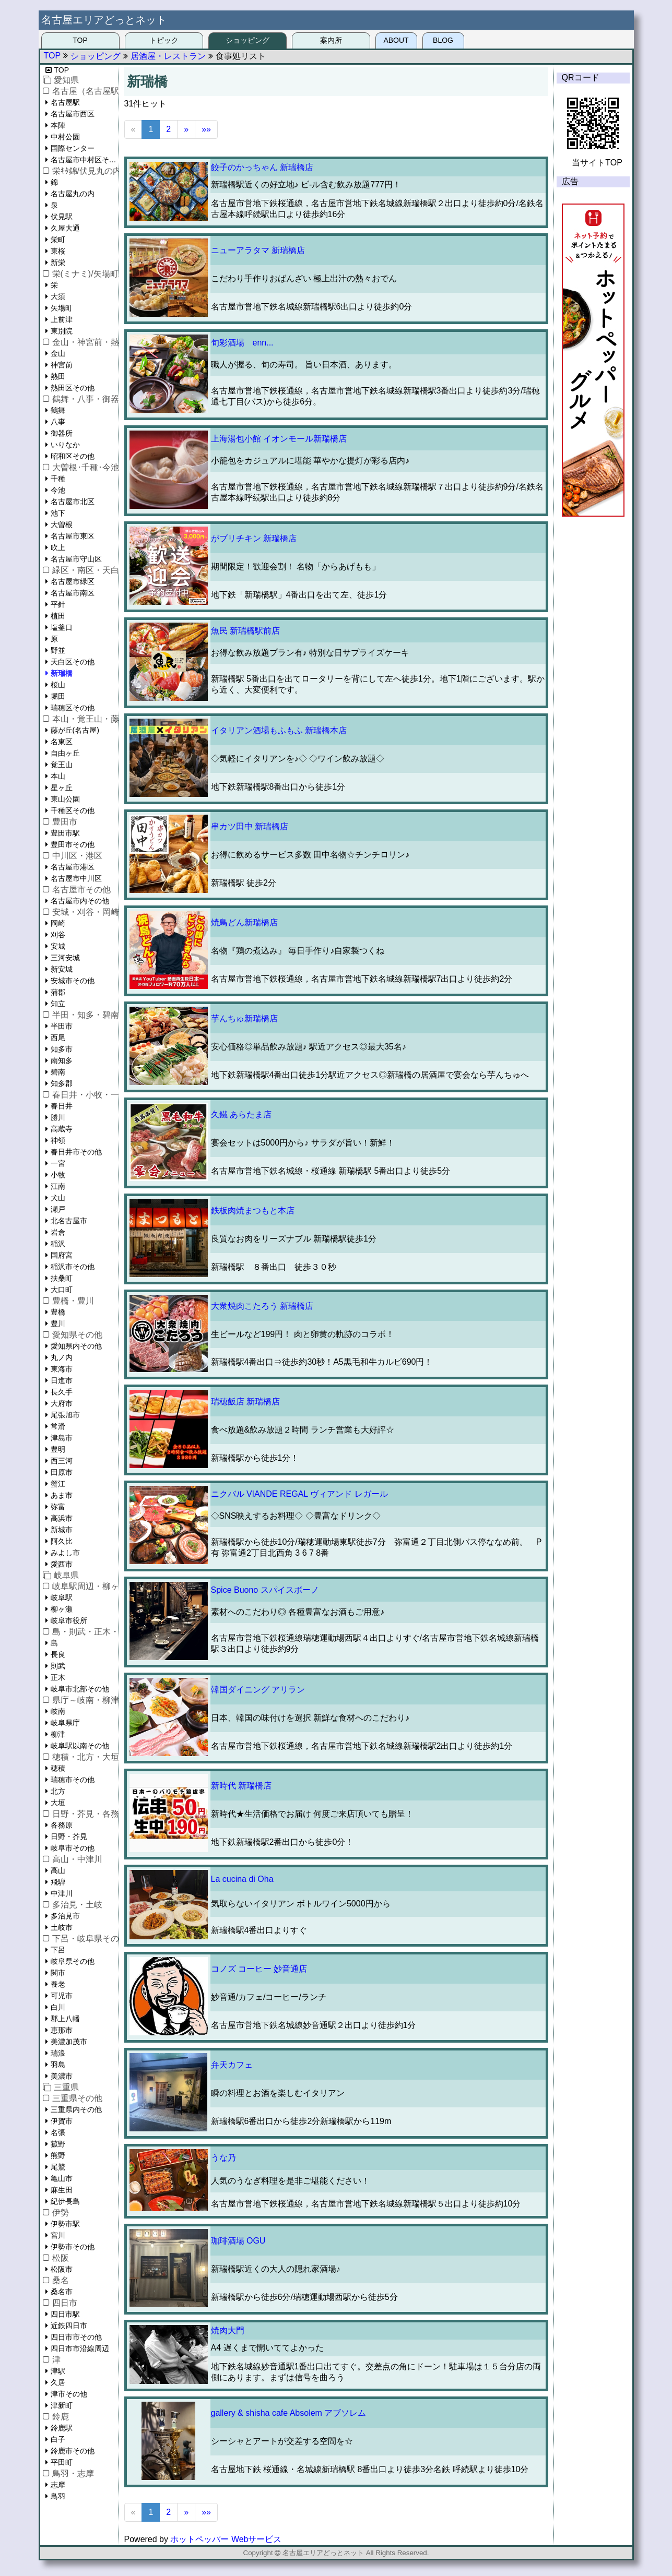 The width and height of the screenshot is (672, 2576). I want to click on 扶桑町, so click(62, 1278).